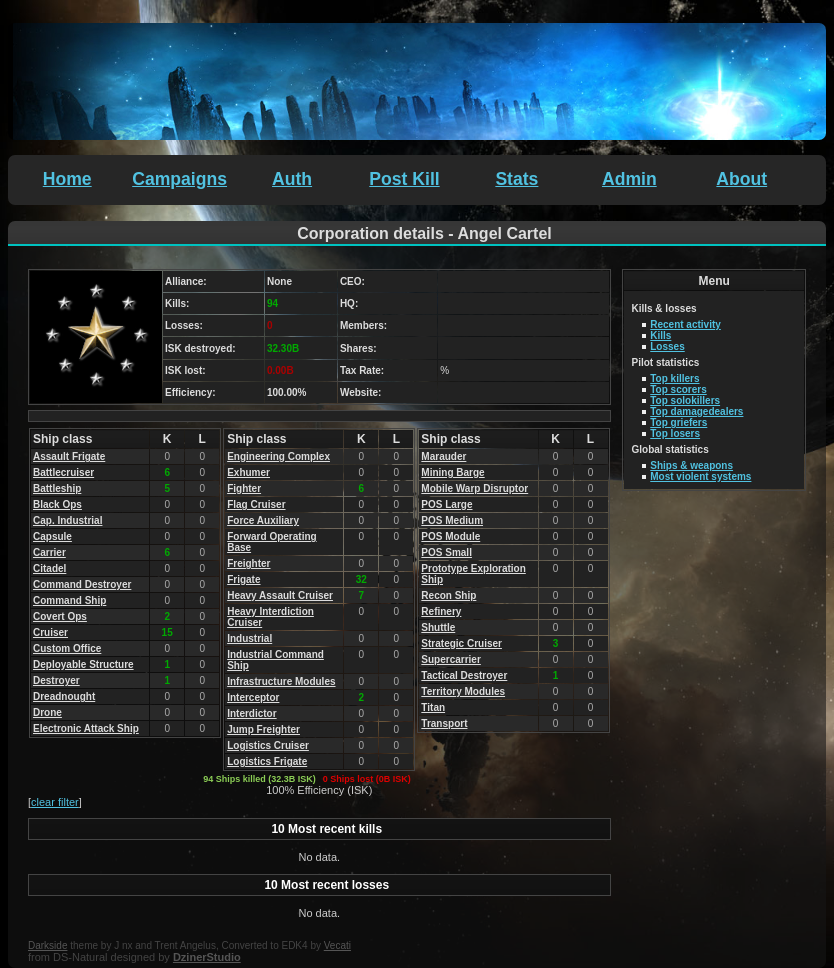 The height and width of the screenshot is (968, 834). I want to click on Flag Cruiser, so click(256, 504).